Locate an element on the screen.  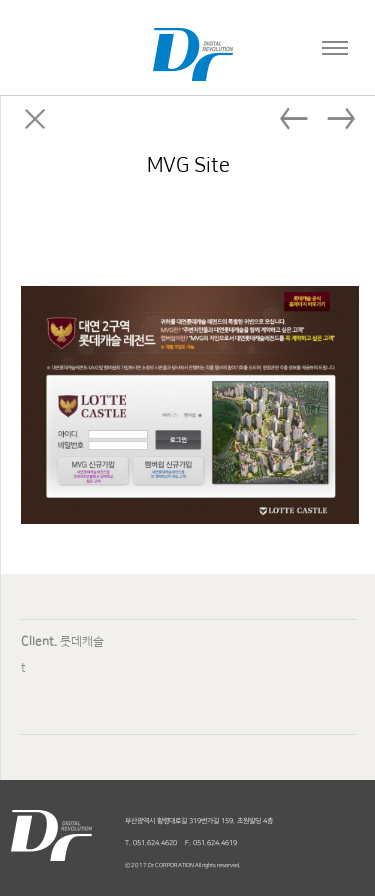
Facebook is located at coordinates (235, 244).